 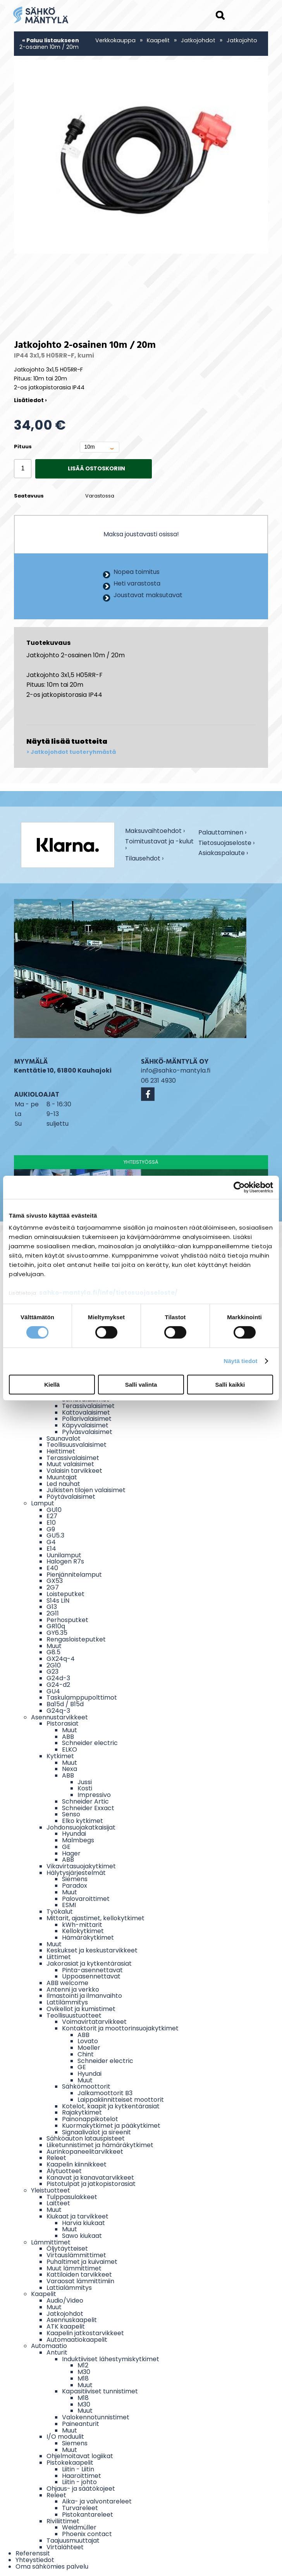 I want to click on M12, so click(x=82, y=2365).